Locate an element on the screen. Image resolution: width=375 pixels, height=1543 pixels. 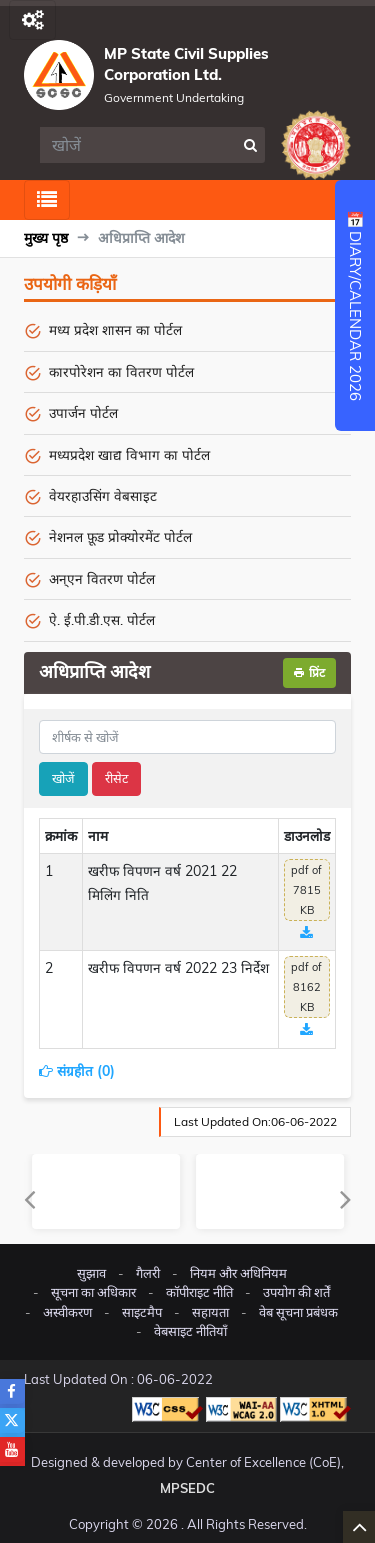
सूचना का अधिकार is located at coordinates (93, 1292).